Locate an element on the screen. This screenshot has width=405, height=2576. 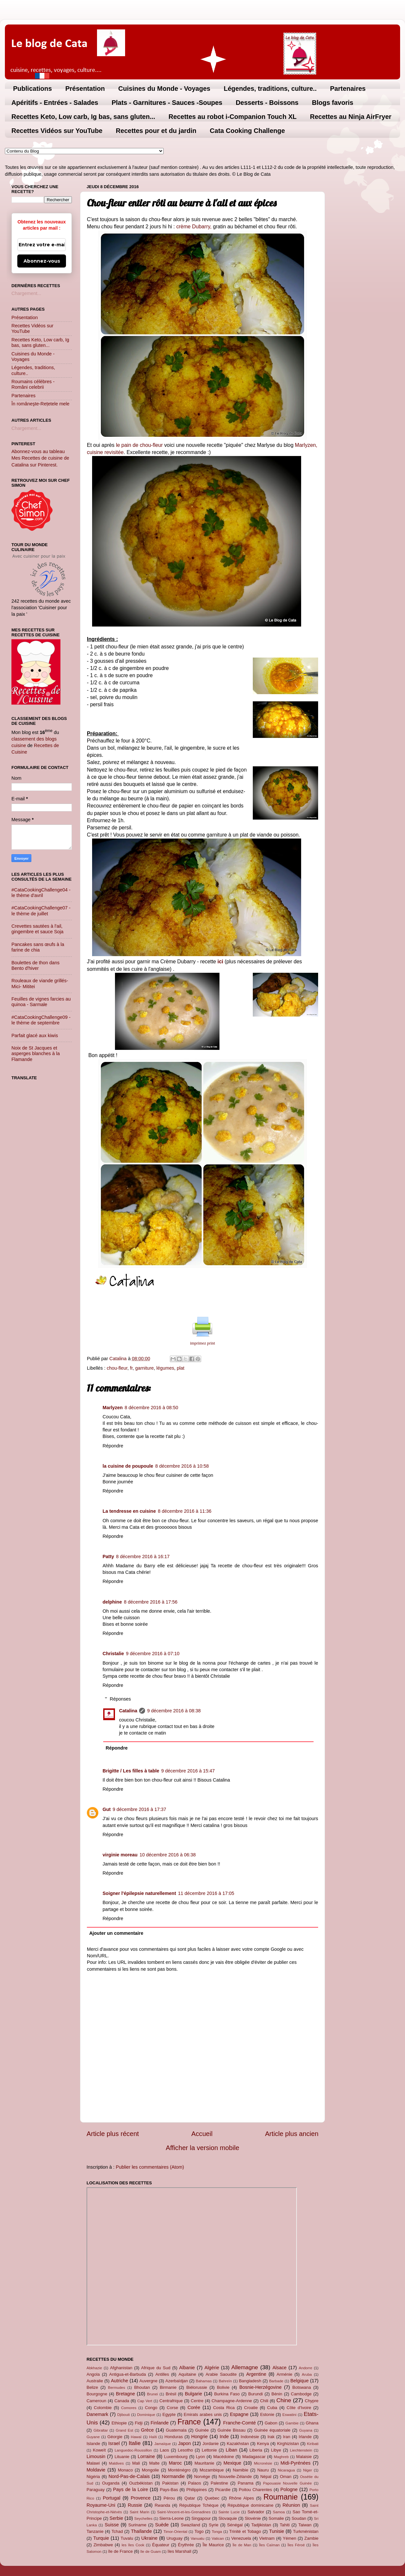
Bourgogne is located at coordinates (97, 2393).